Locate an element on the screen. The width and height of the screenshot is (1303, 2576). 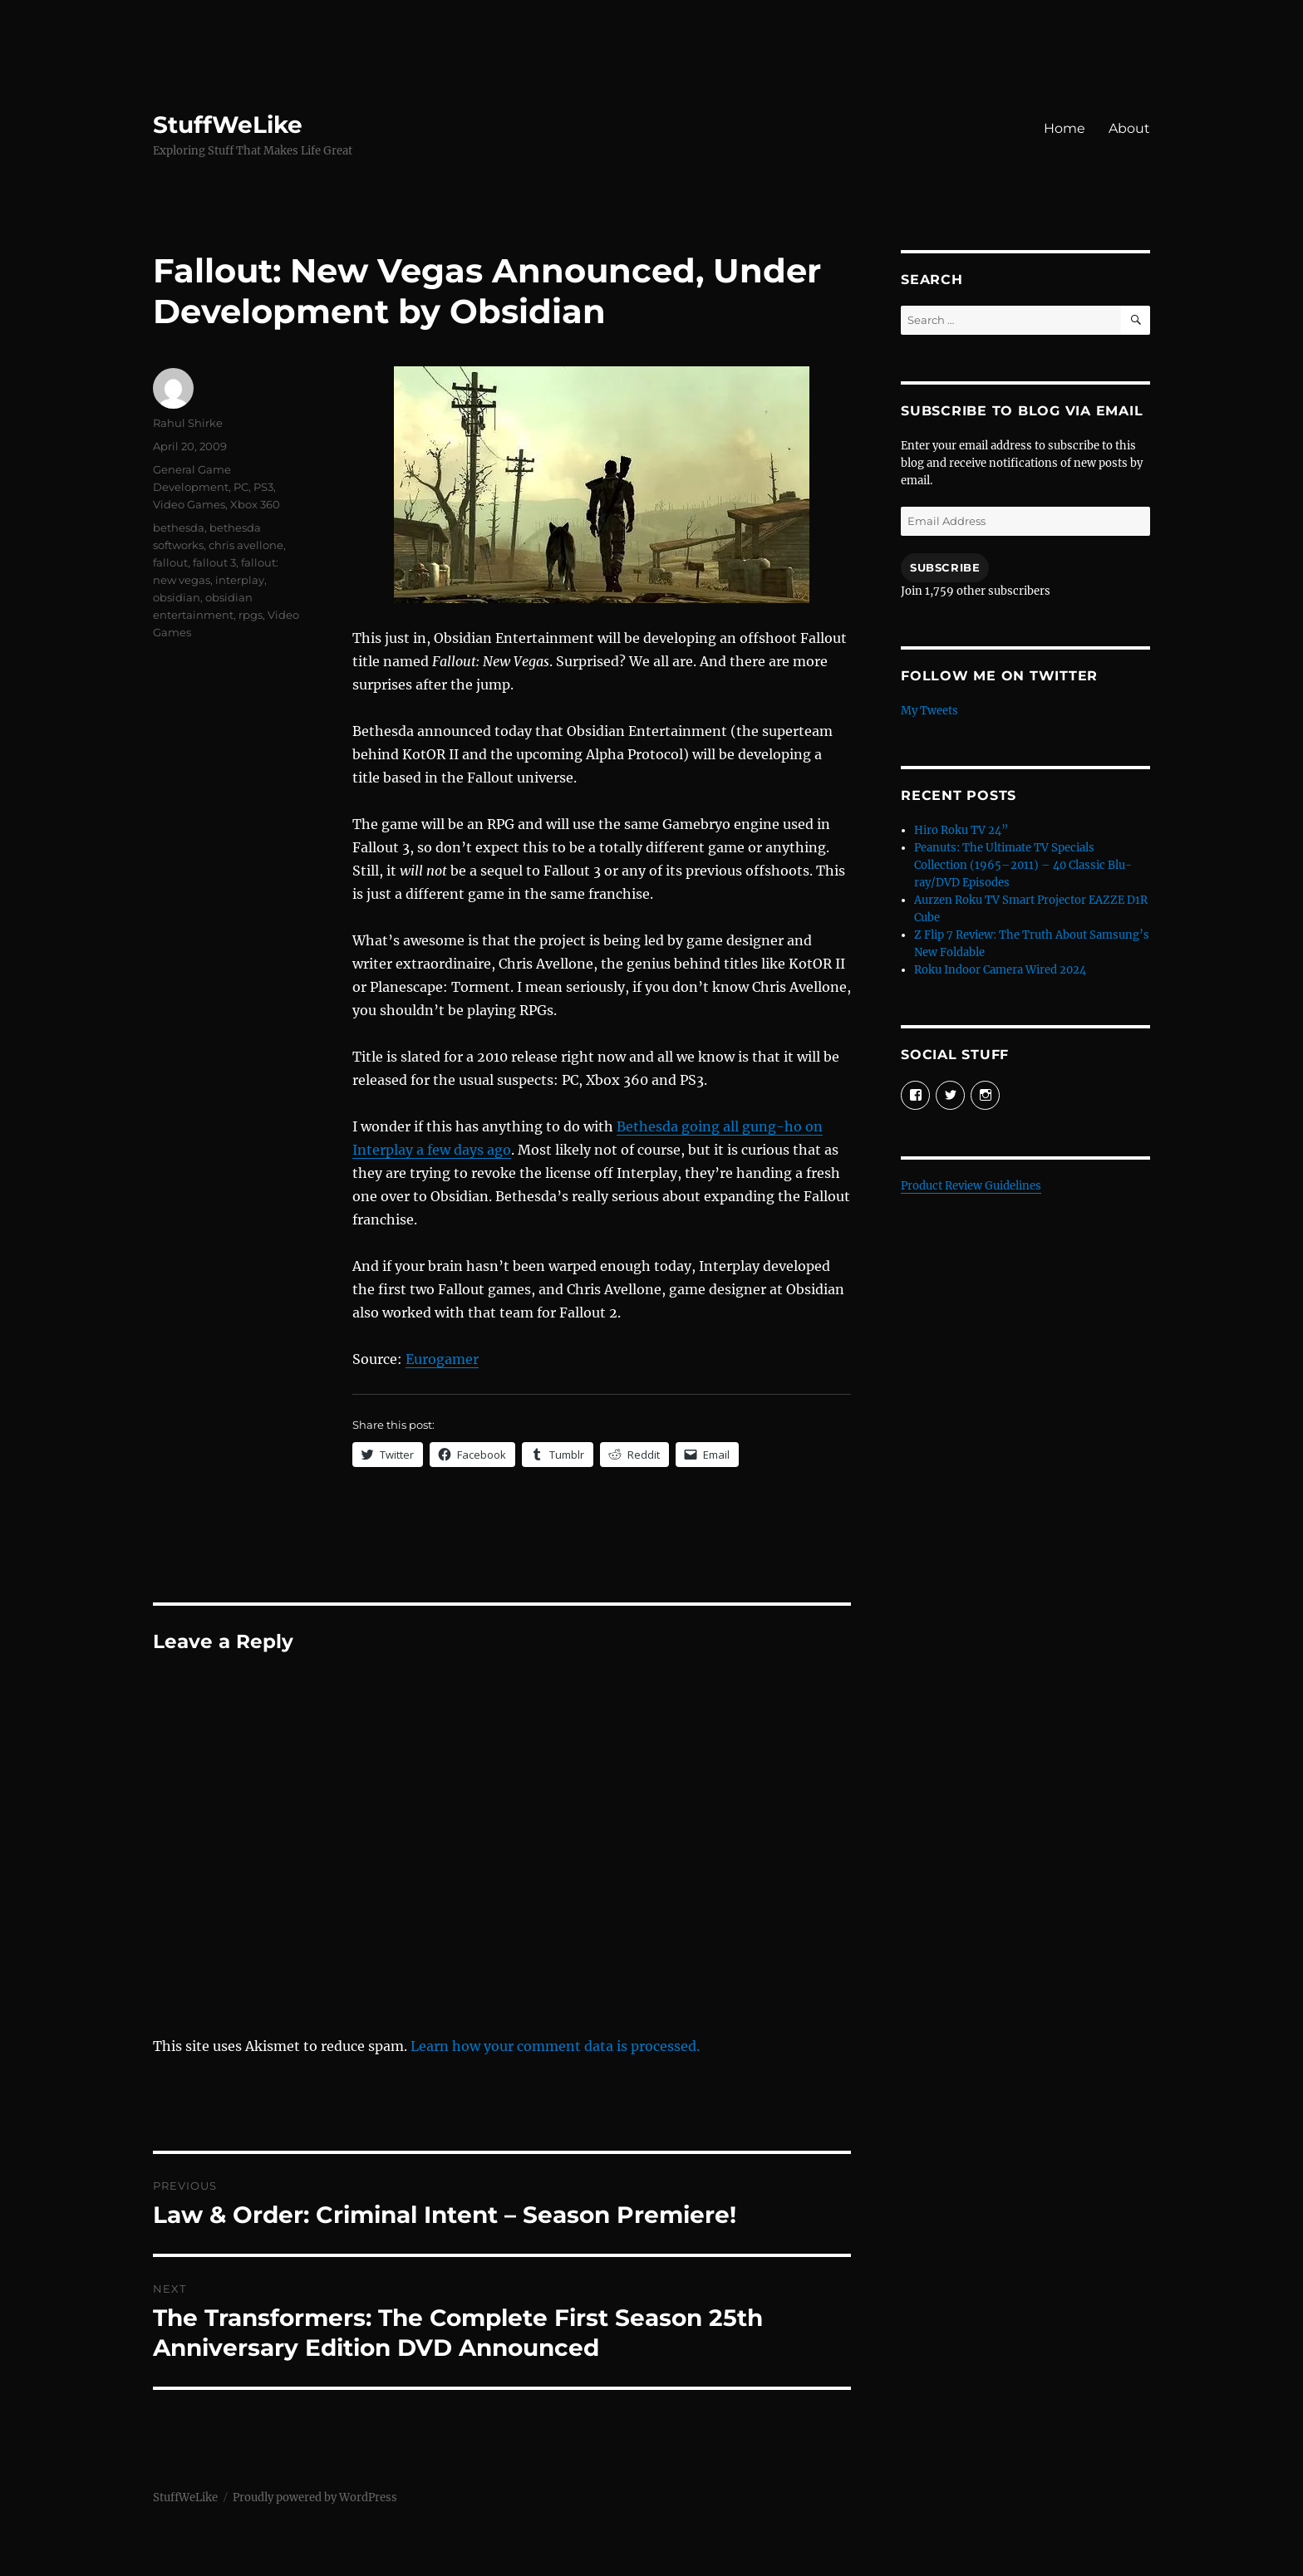
Peanuts: The Ultimate TV Specials Collection (1965–2011) – 40 Classic Blu-ray/DVD Episodes is located at coordinates (1023, 865).